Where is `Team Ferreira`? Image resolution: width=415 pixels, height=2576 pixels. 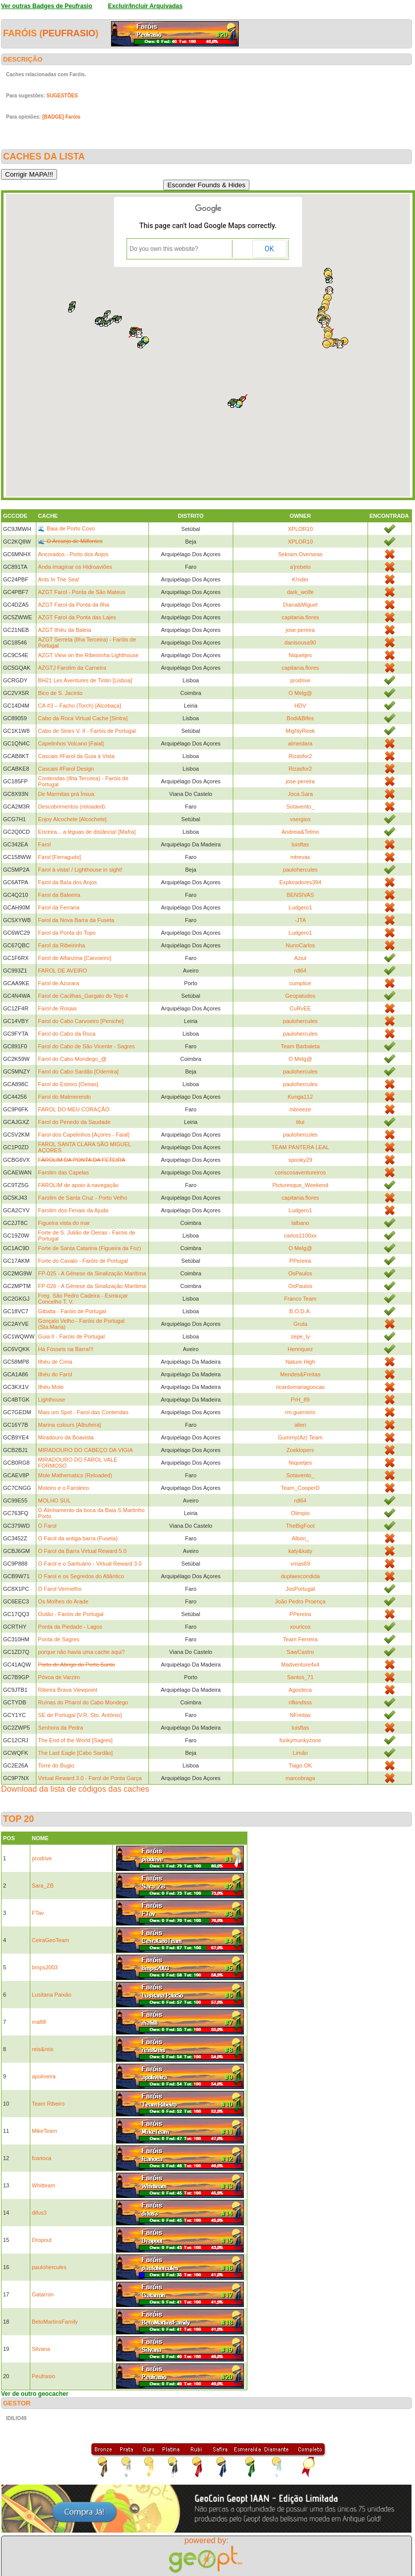
Team Ferreira is located at coordinates (300, 1639).